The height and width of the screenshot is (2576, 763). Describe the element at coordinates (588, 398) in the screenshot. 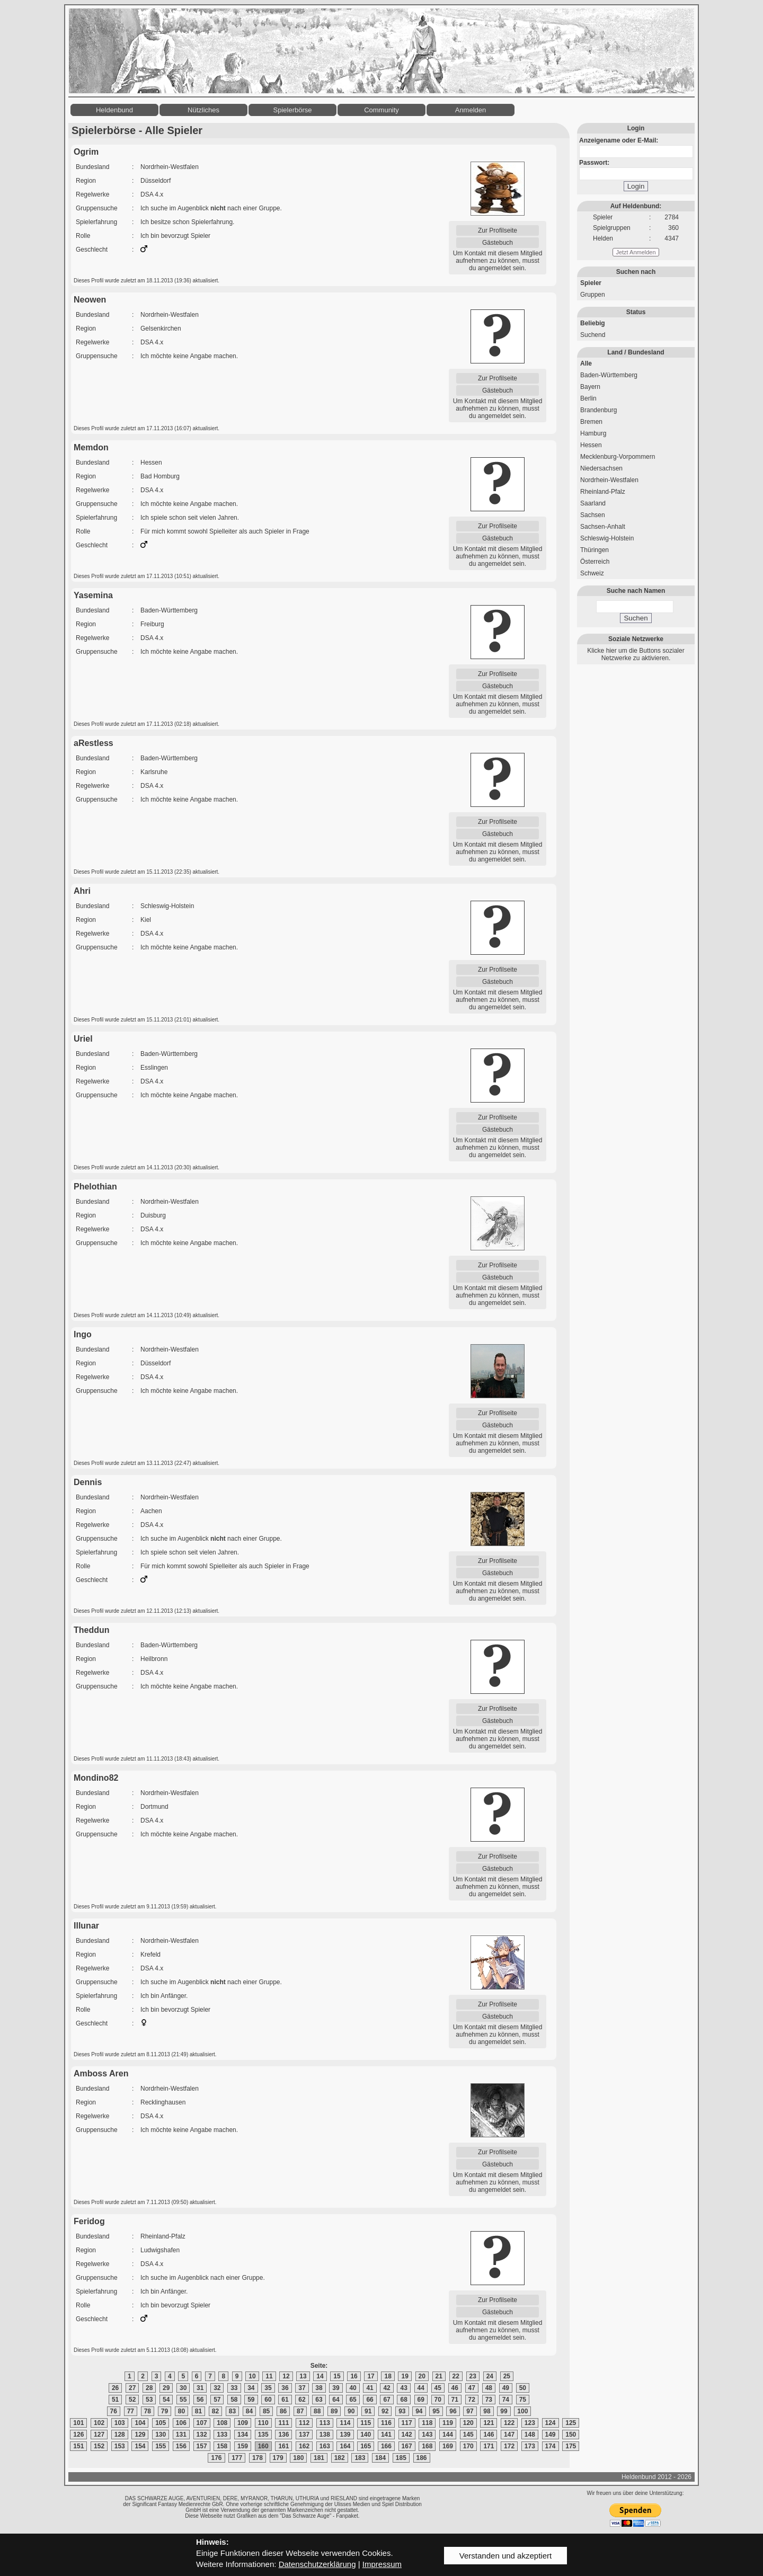

I see `Berlin` at that location.